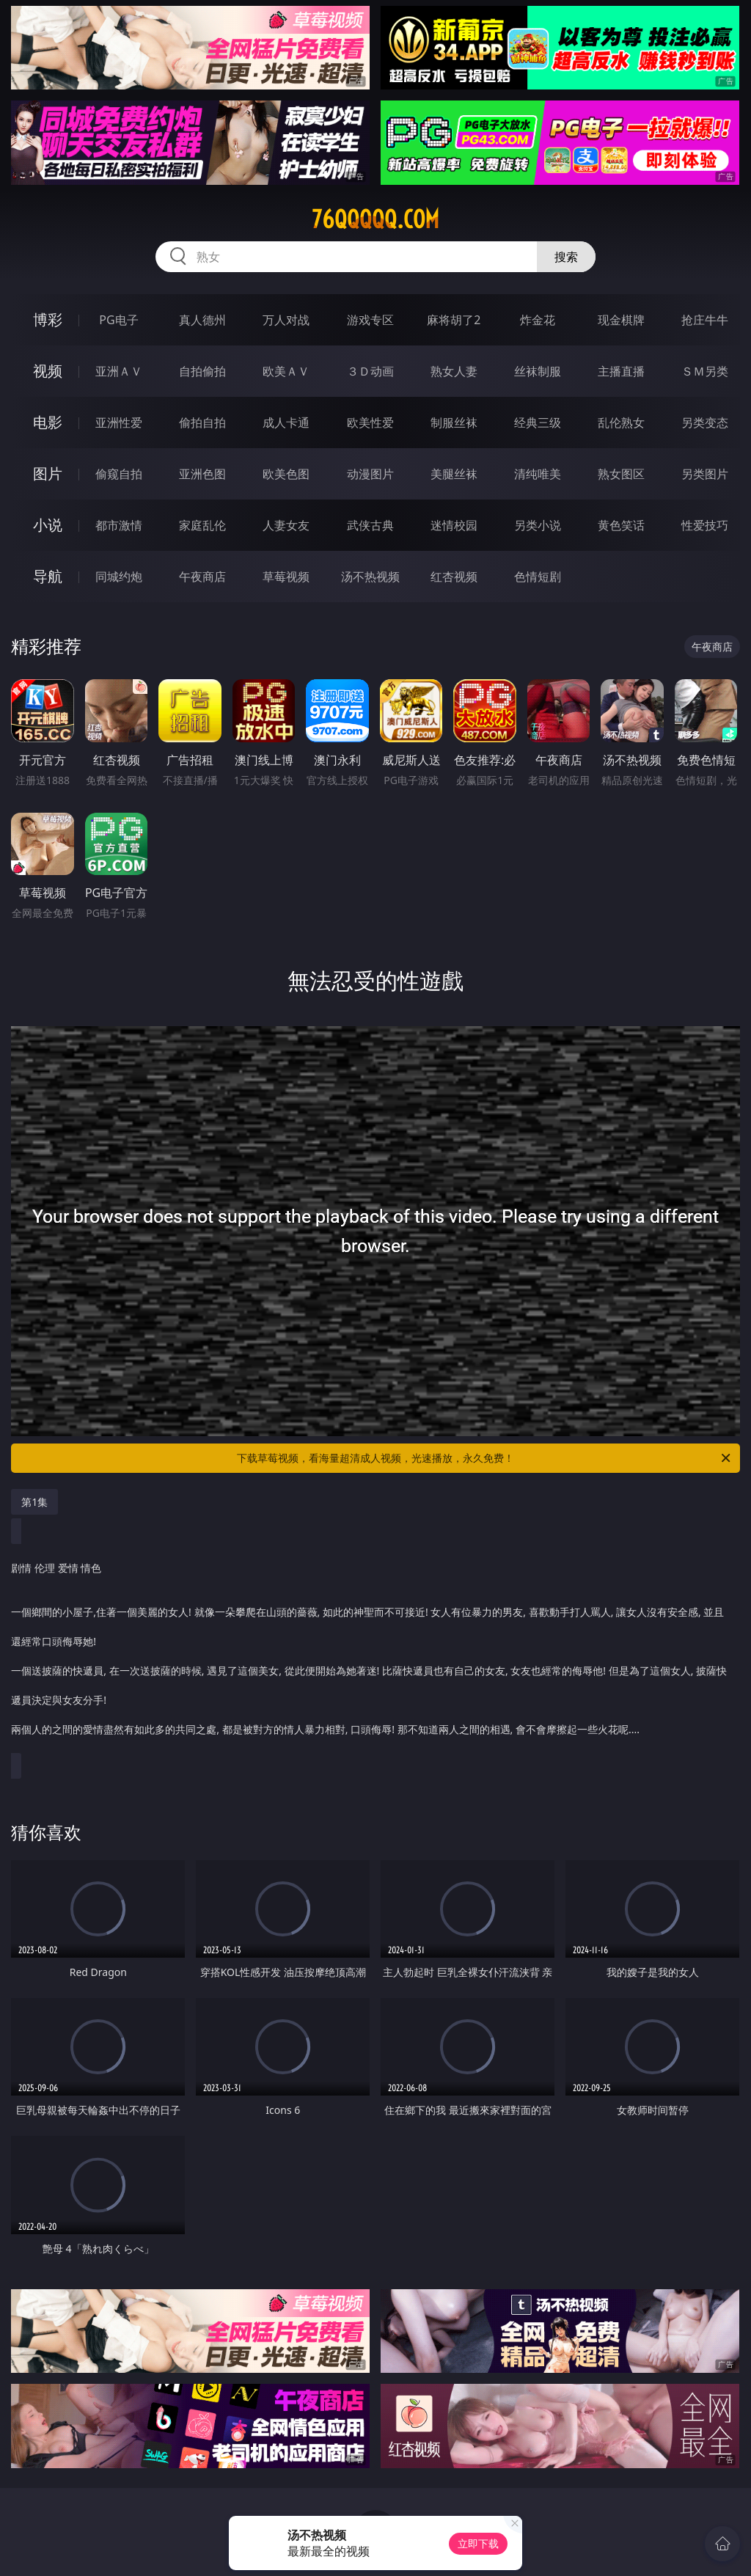 Image resolution: width=751 pixels, height=2576 pixels. I want to click on 万人对战, so click(286, 320).